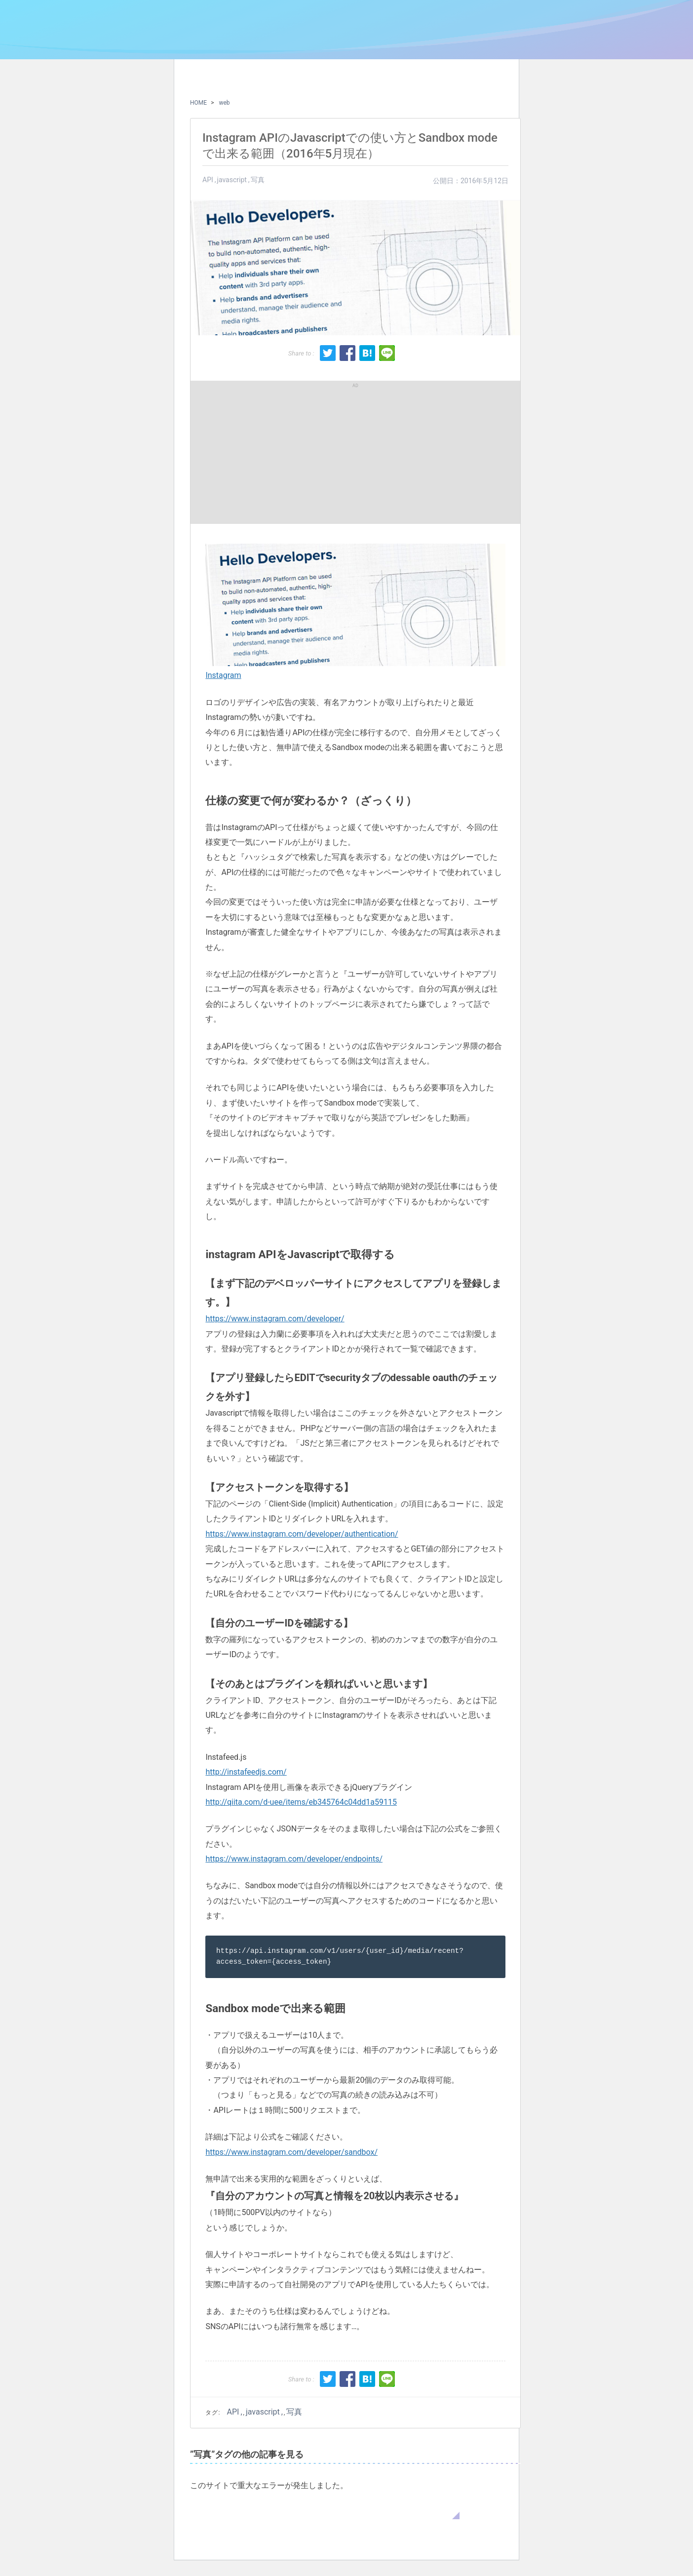 This screenshot has height=2576, width=693. What do you see at coordinates (245, 1772) in the screenshot?
I see `http://instafeedjs.com/` at bounding box center [245, 1772].